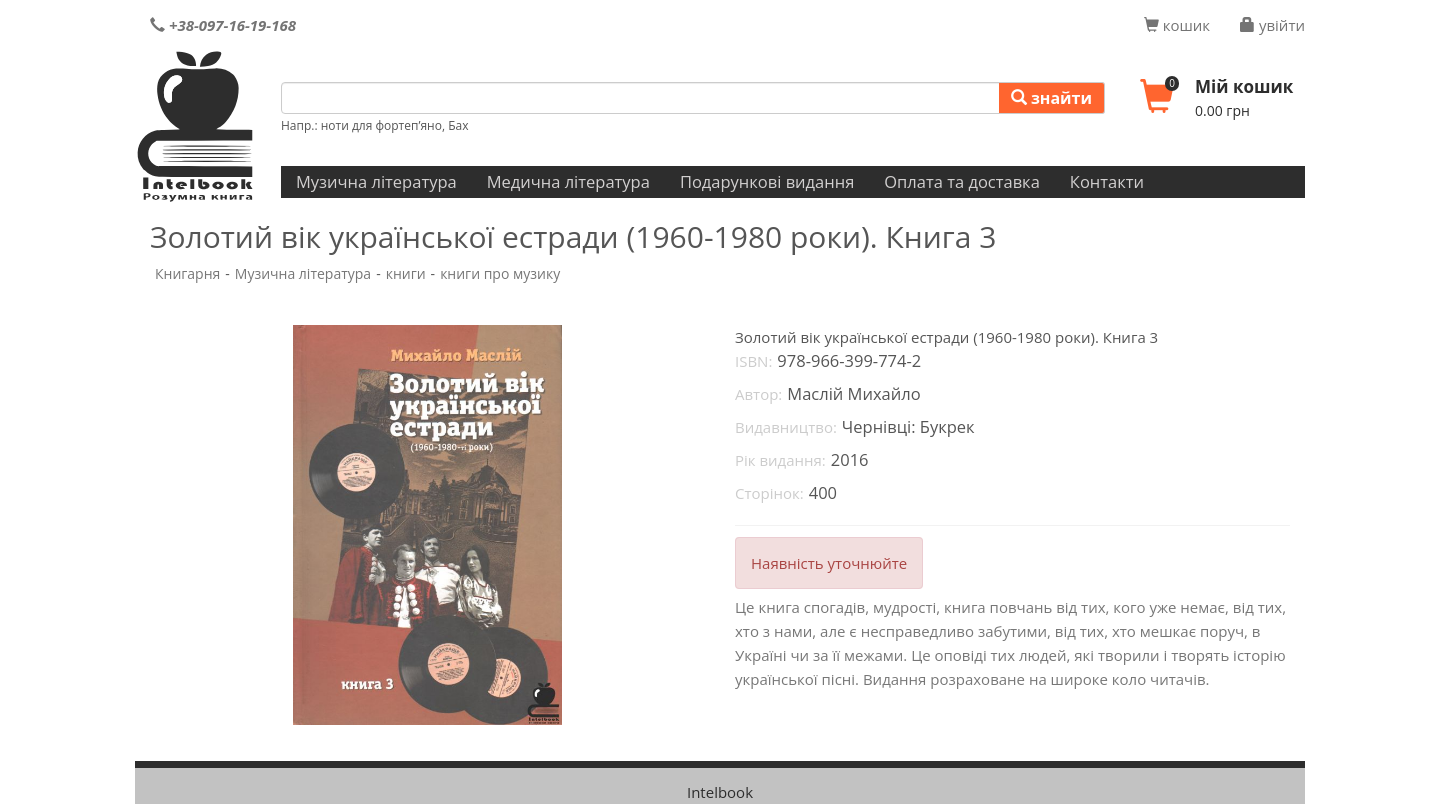  Describe the element at coordinates (376, 181) in the screenshot. I see `Музична література` at that location.